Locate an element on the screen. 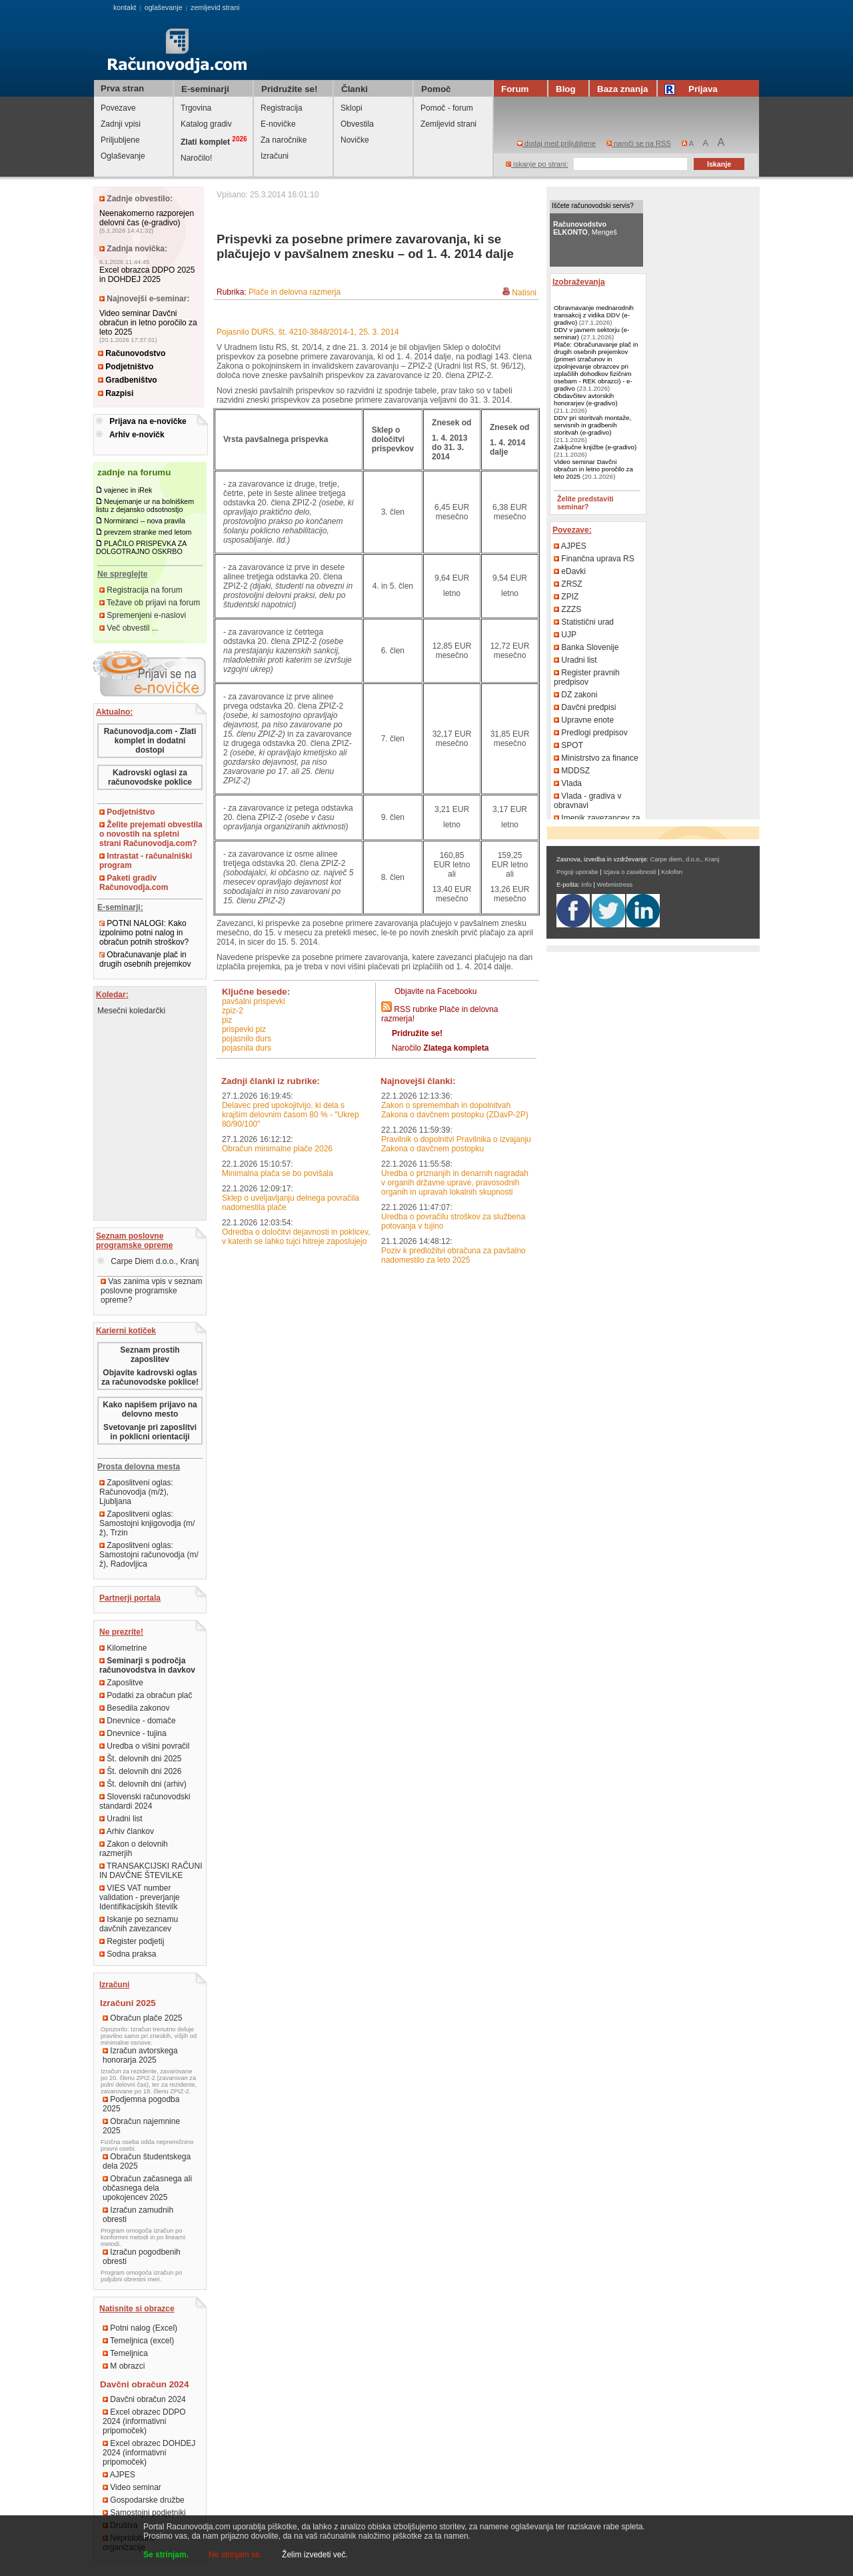  naroči se na RSS is located at coordinates (638, 143).